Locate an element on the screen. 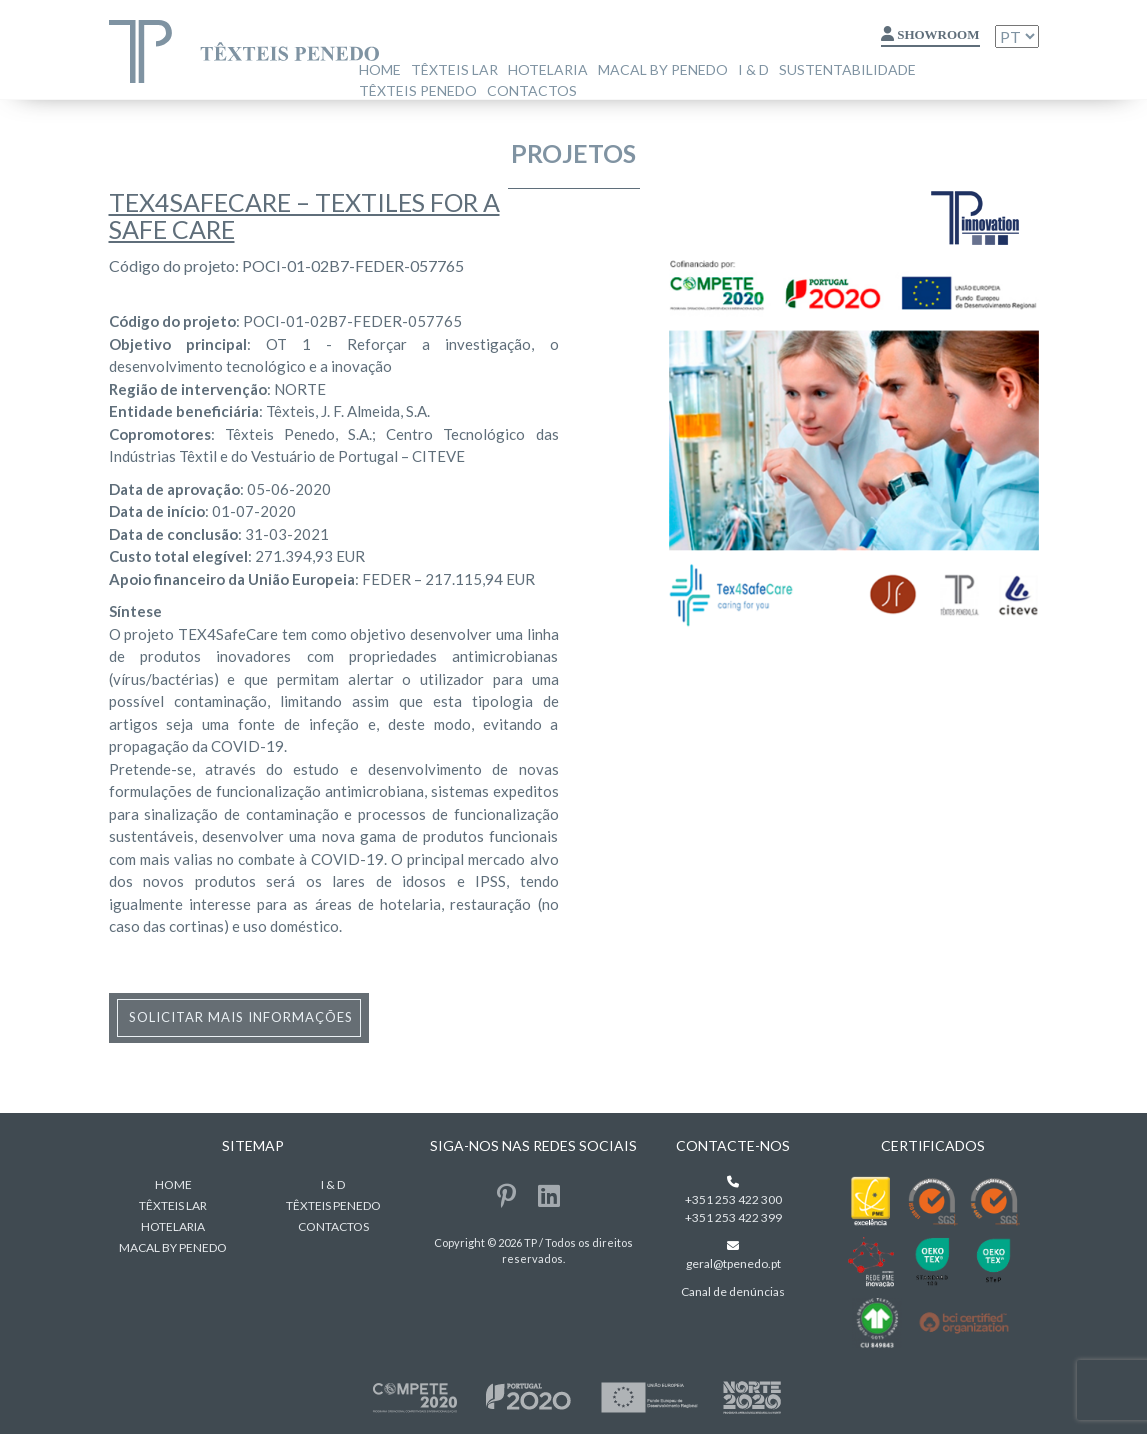 This screenshot has width=1147, height=1434. Contactos is located at coordinates (532, 90).